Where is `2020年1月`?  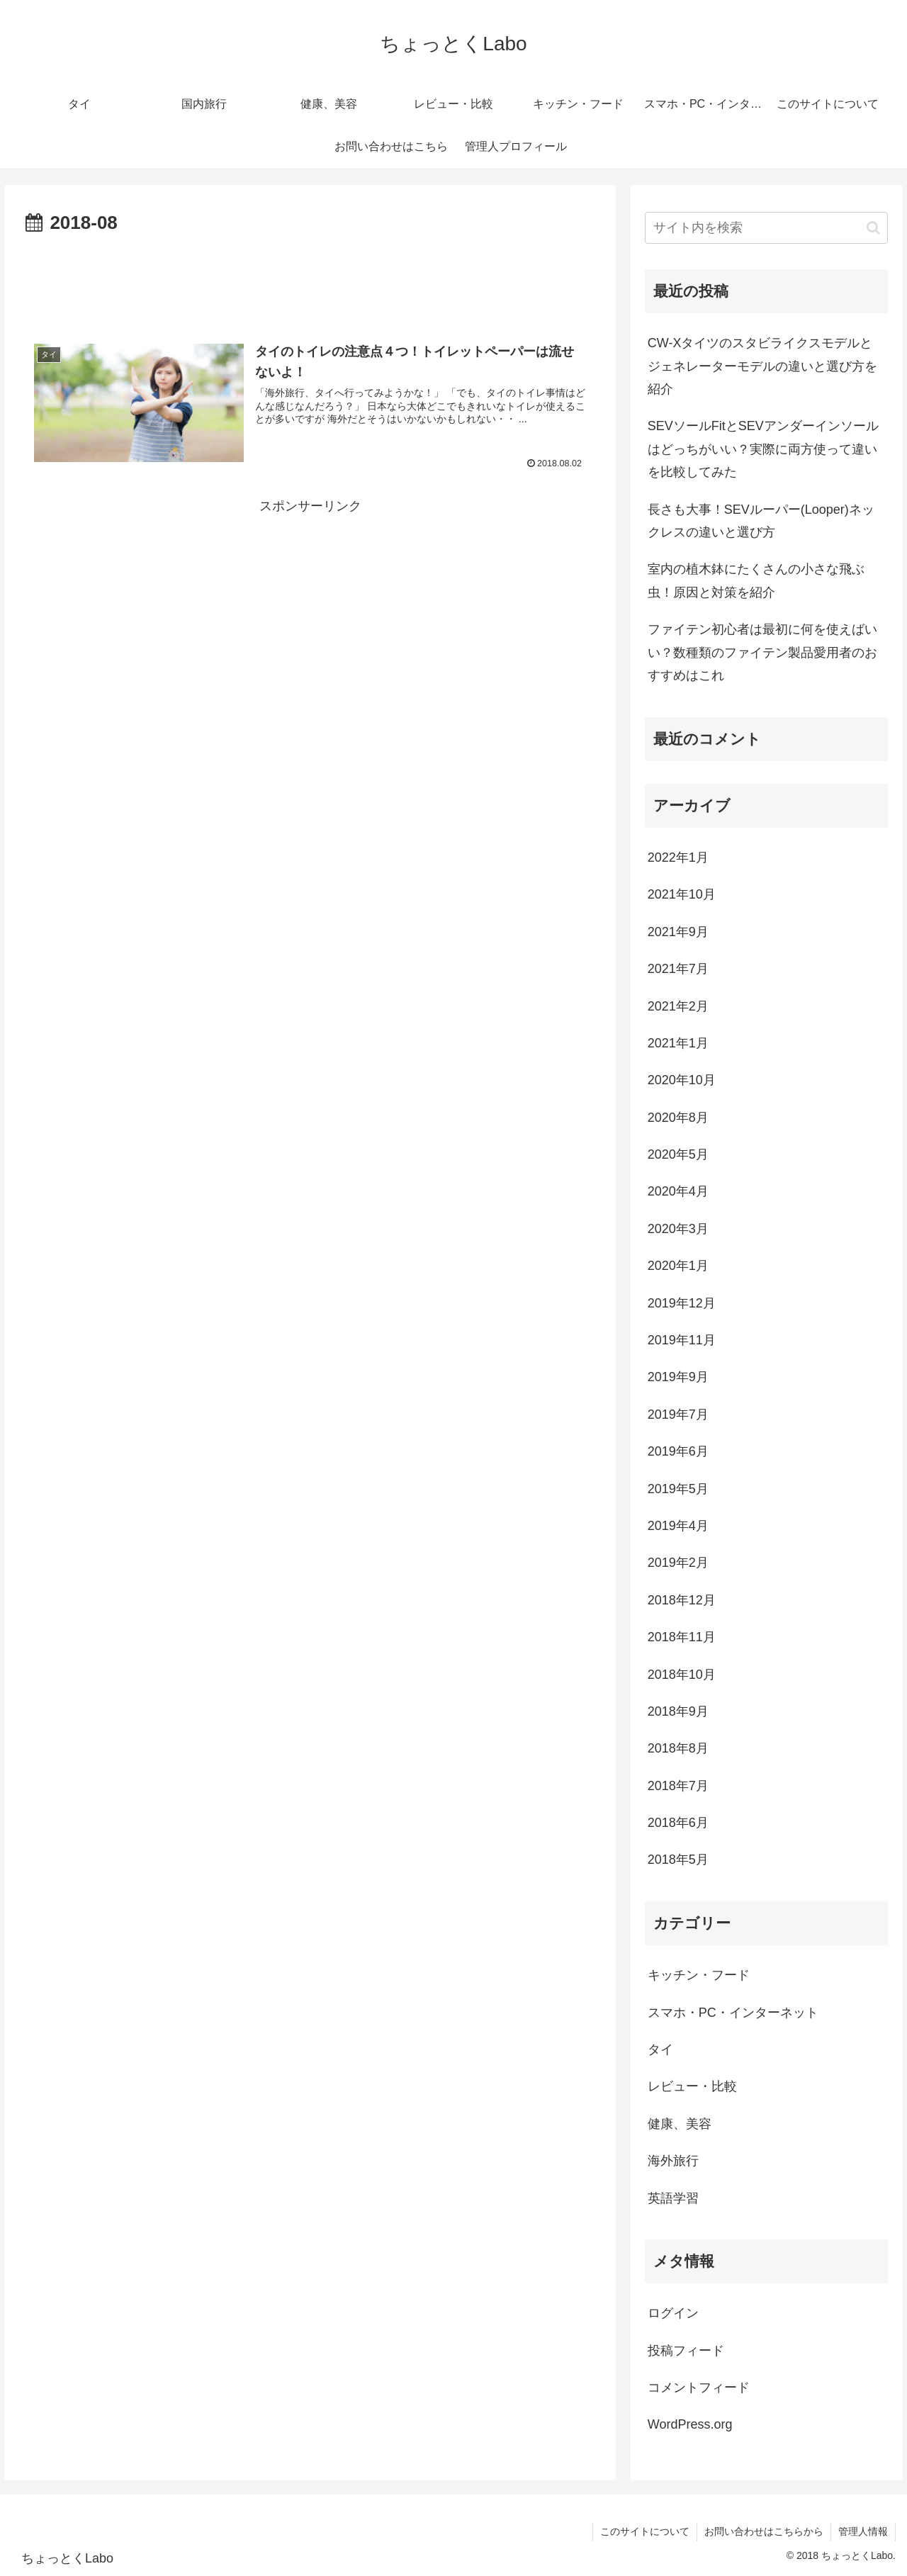 2020年1月 is located at coordinates (678, 1266).